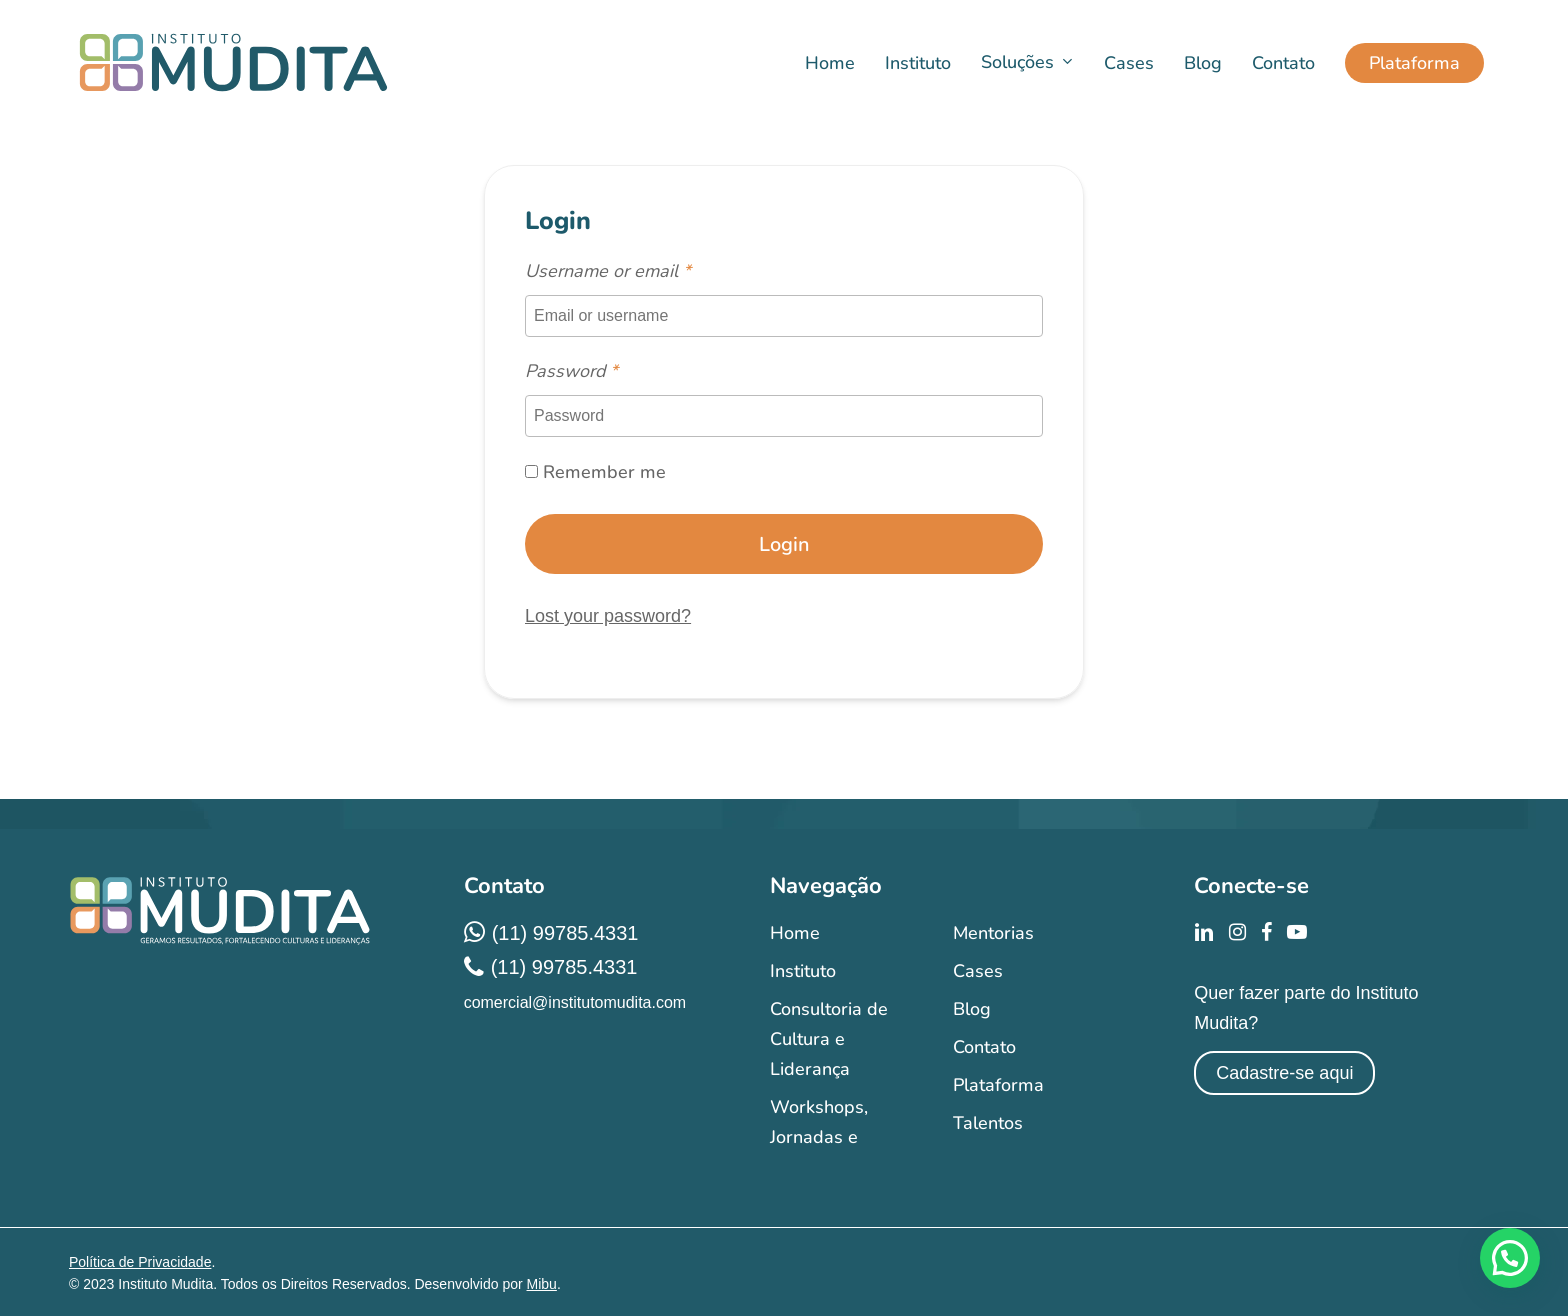 This screenshot has width=1568, height=1316. Describe the element at coordinates (988, 1123) in the screenshot. I see `Talentos` at that location.